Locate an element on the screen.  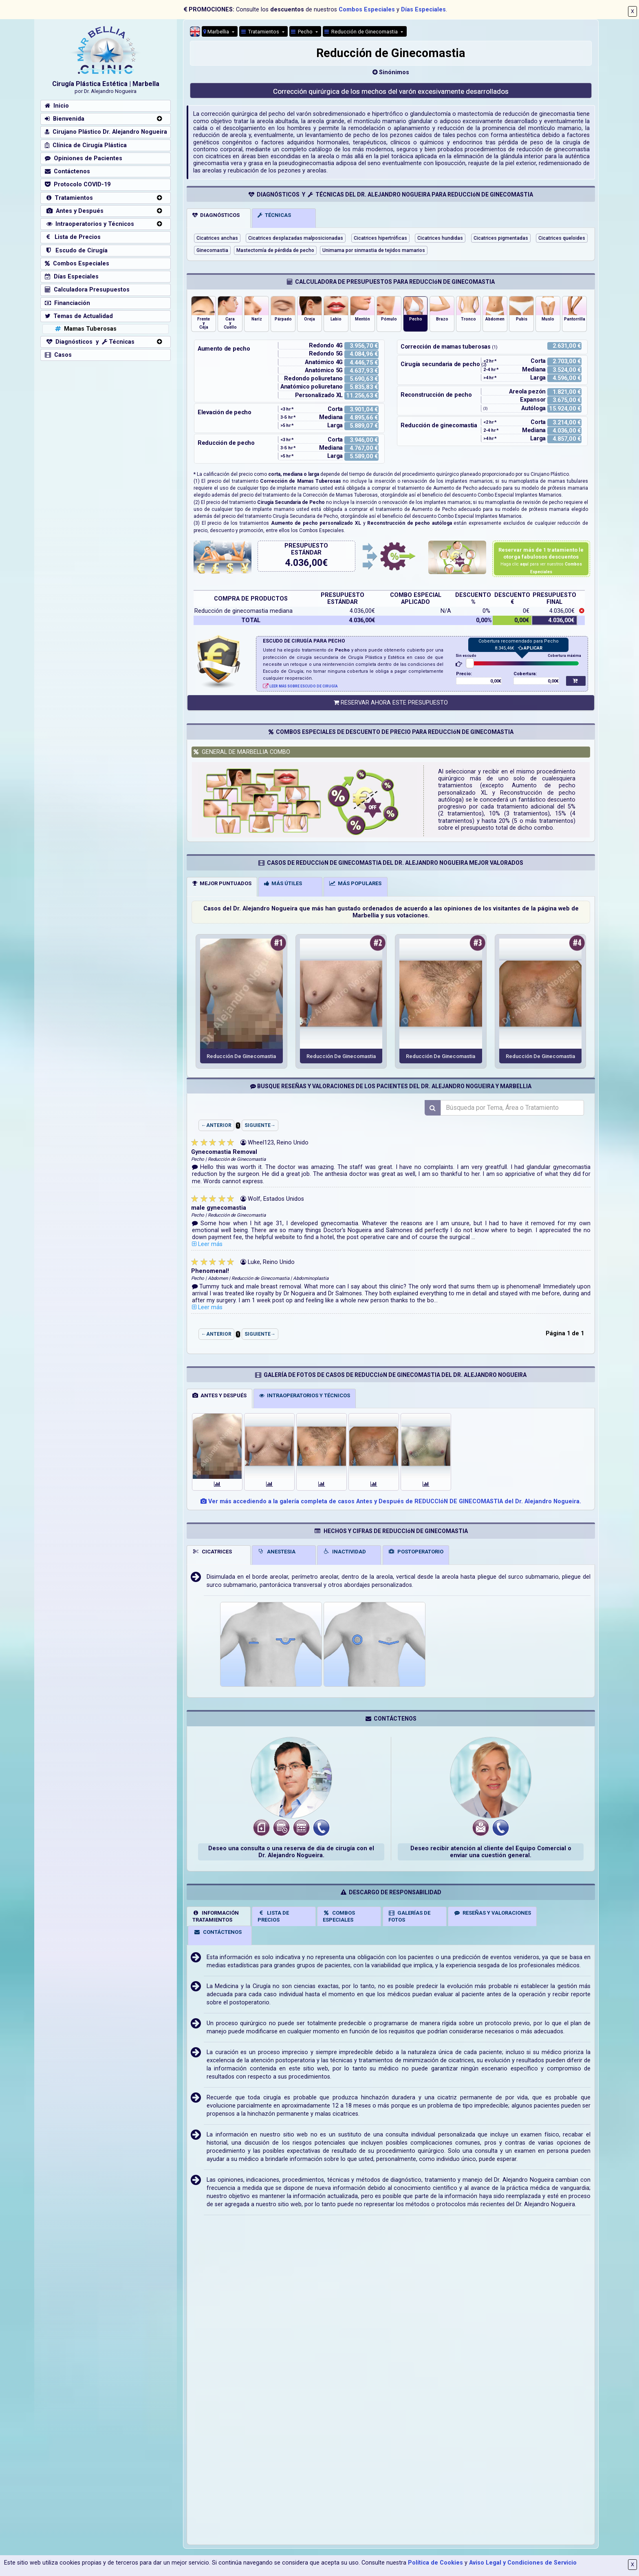
LISTA DE PRECIOS [tab] is located at coordinates (273, 1916).